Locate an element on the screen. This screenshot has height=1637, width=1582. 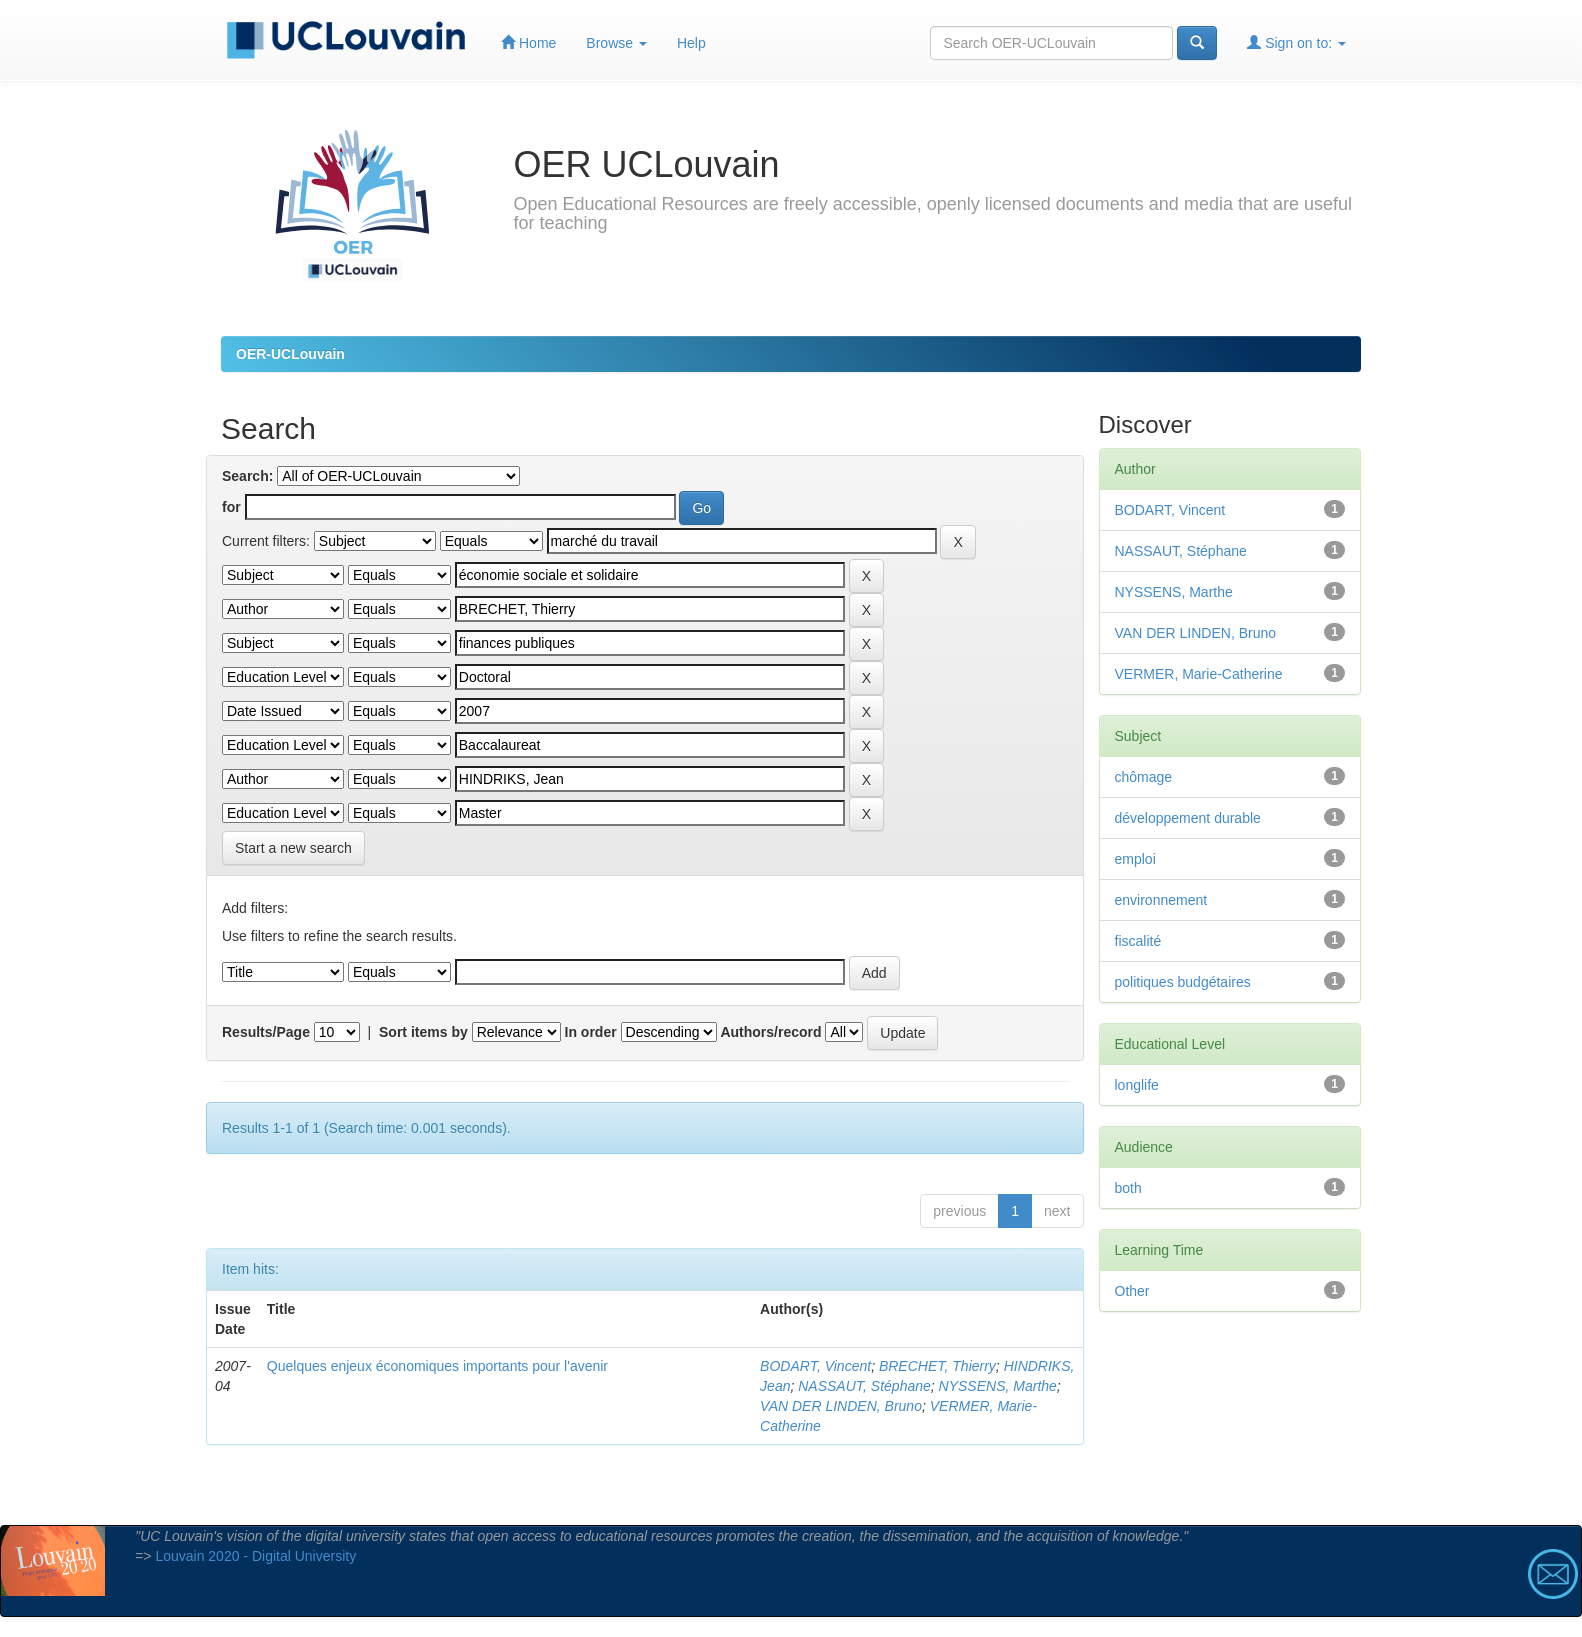
Sort items by is located at coordinates (423, 1032).